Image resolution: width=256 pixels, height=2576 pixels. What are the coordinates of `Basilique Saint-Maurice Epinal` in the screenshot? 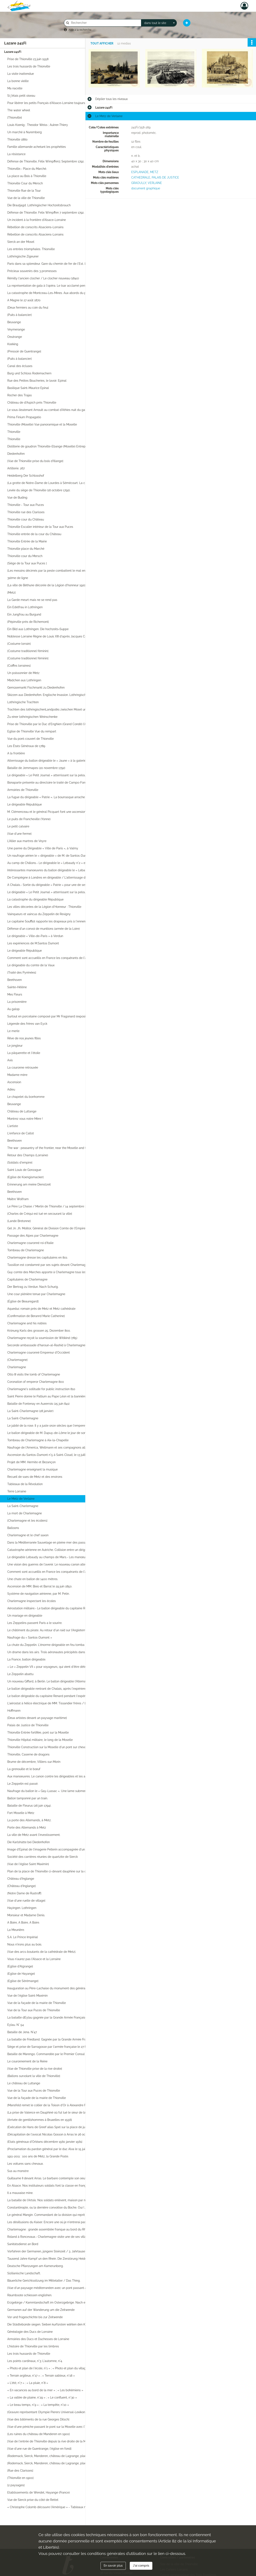 It's located at (28, 388).